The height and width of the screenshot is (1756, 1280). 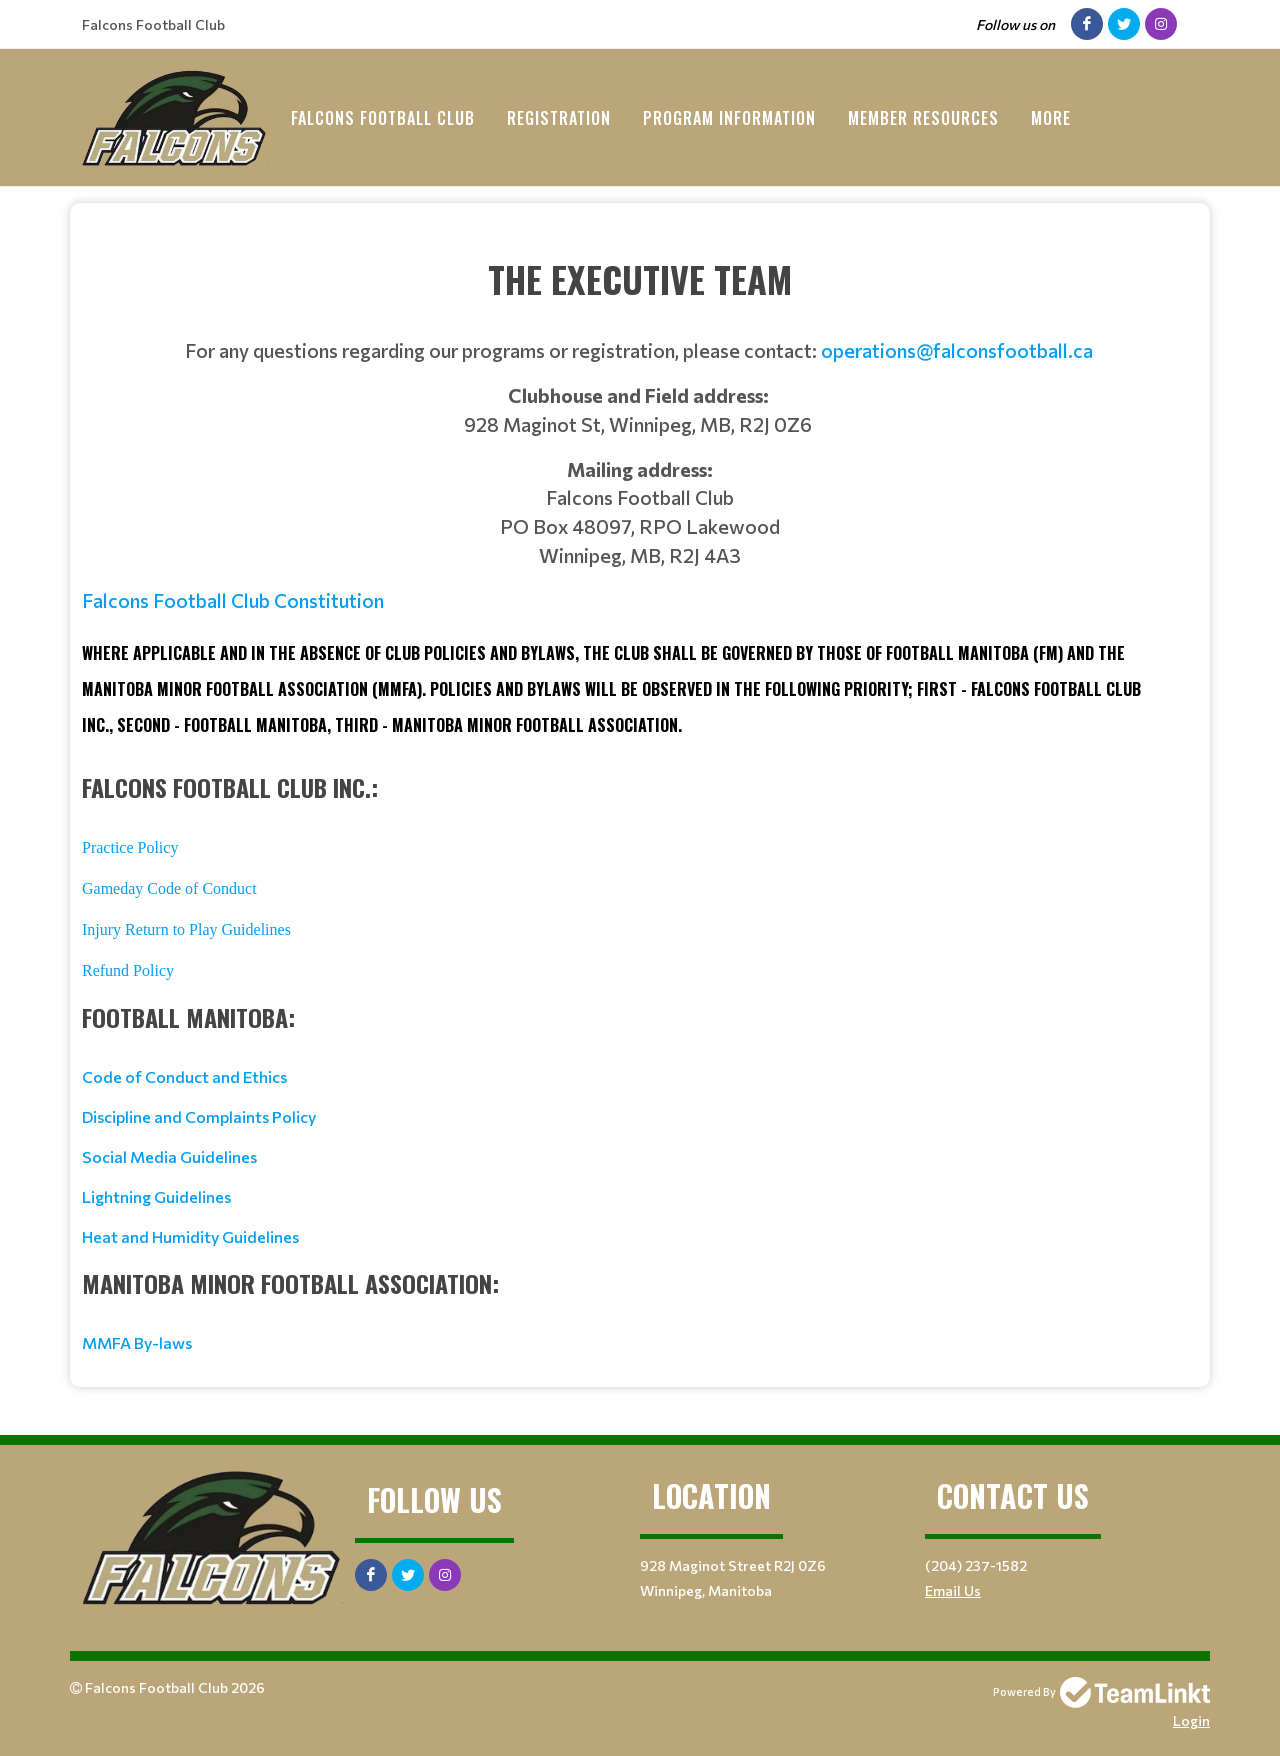 What do you see at coordinates (1051, 118) in the screenshot?
I see `More` at bounding box center [1051, 118].